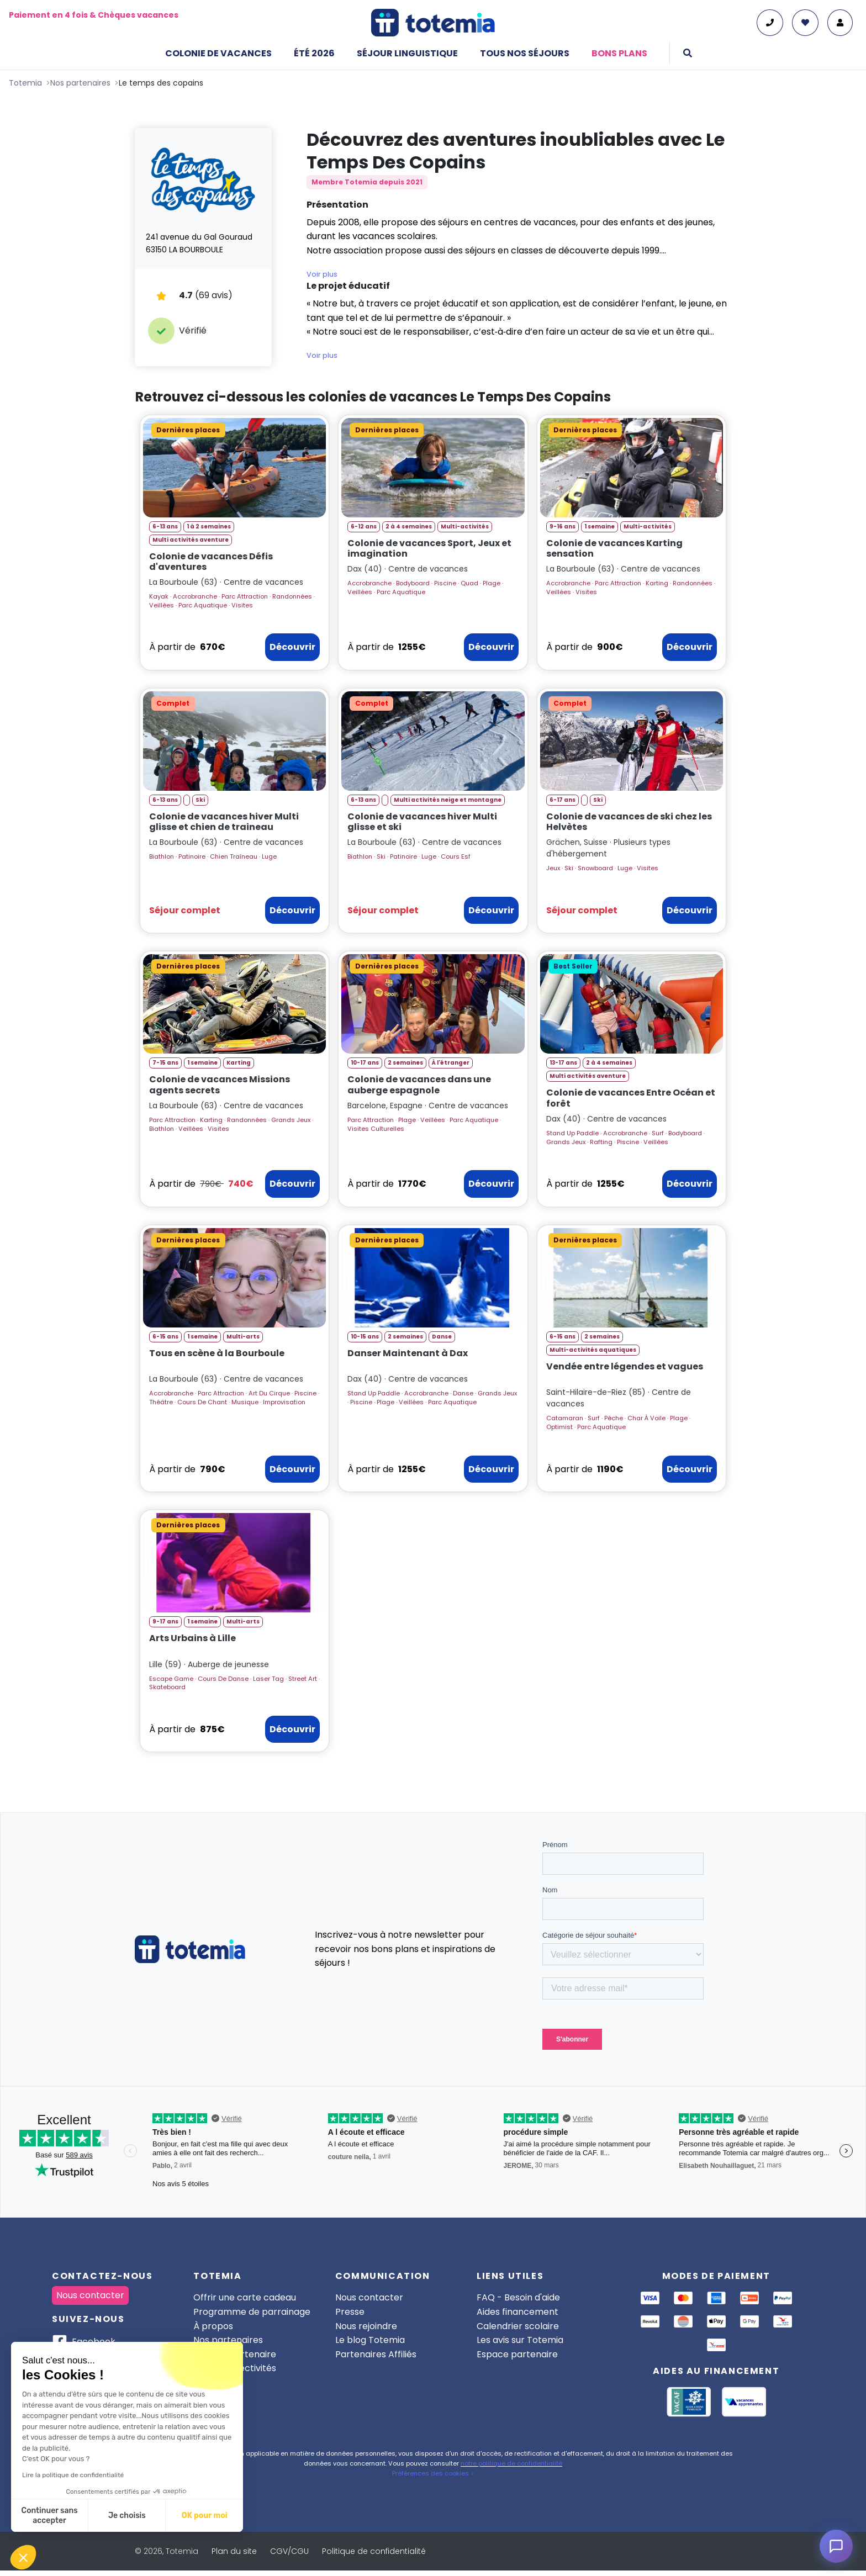  Describe the element at coordinates (322, 274) in the screenshot. I see `Voir plus` at that location.